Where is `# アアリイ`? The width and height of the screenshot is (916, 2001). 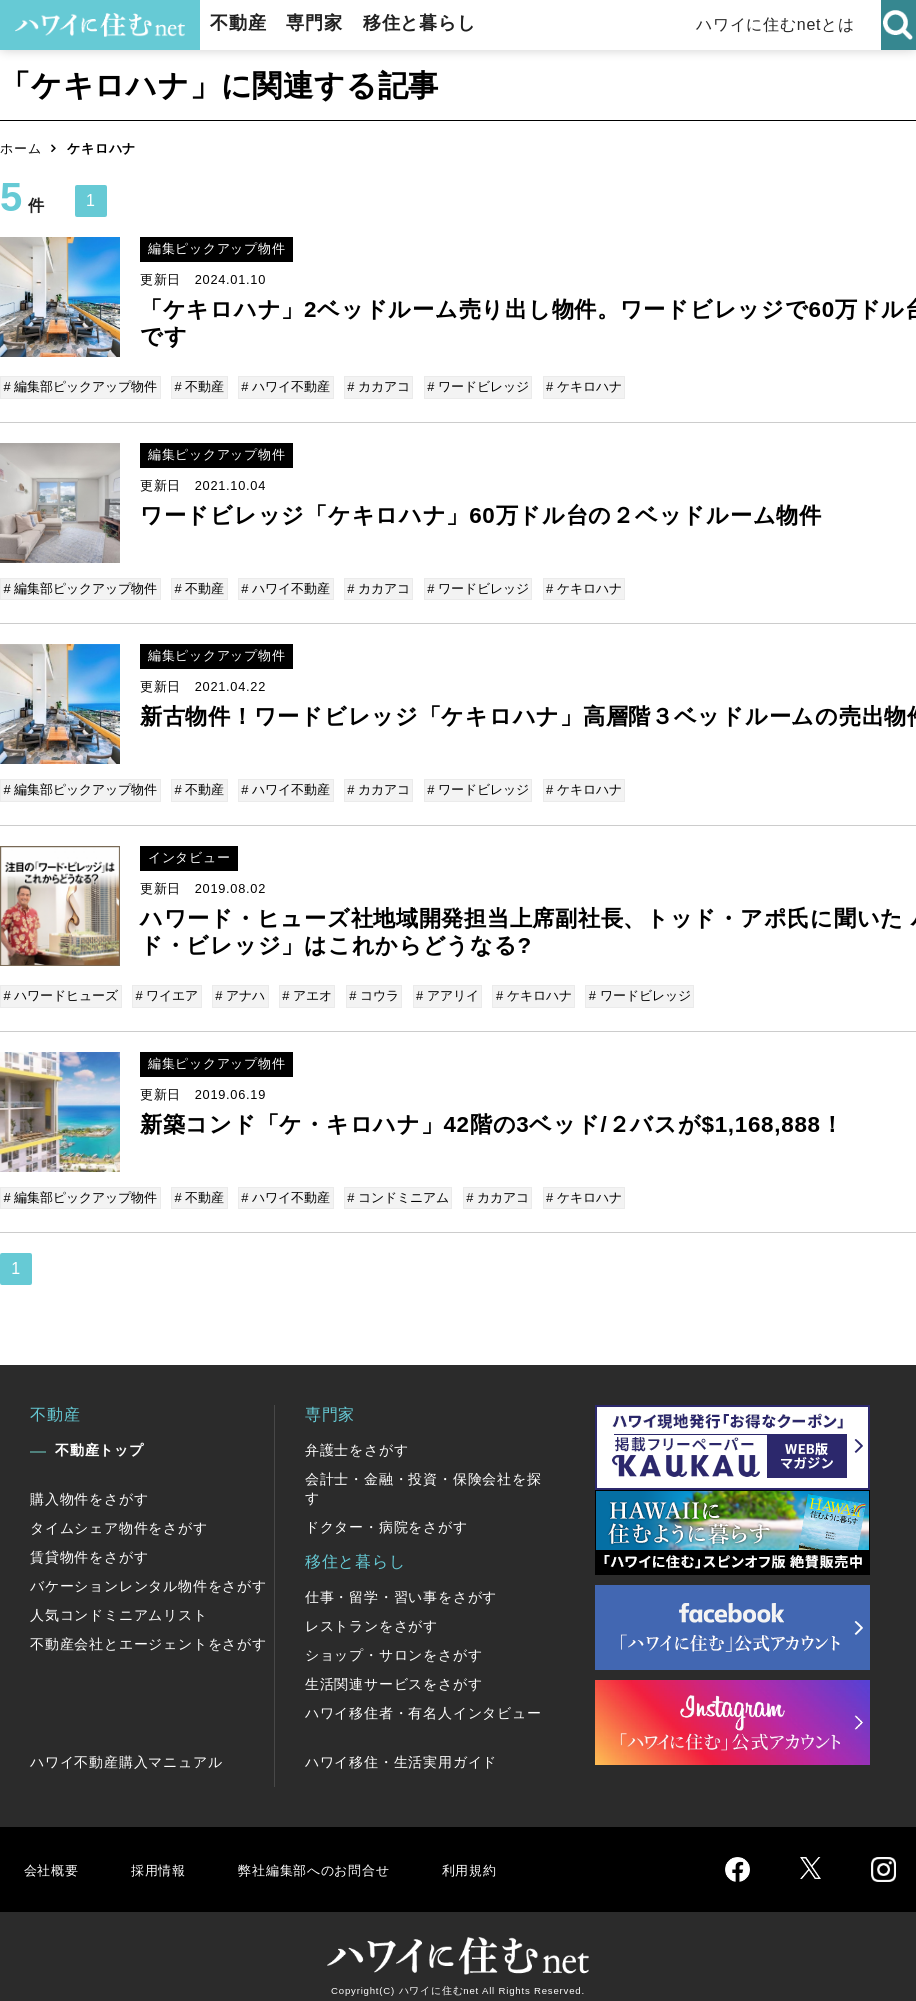
# アアリイ is located at coordinates (437, 986).